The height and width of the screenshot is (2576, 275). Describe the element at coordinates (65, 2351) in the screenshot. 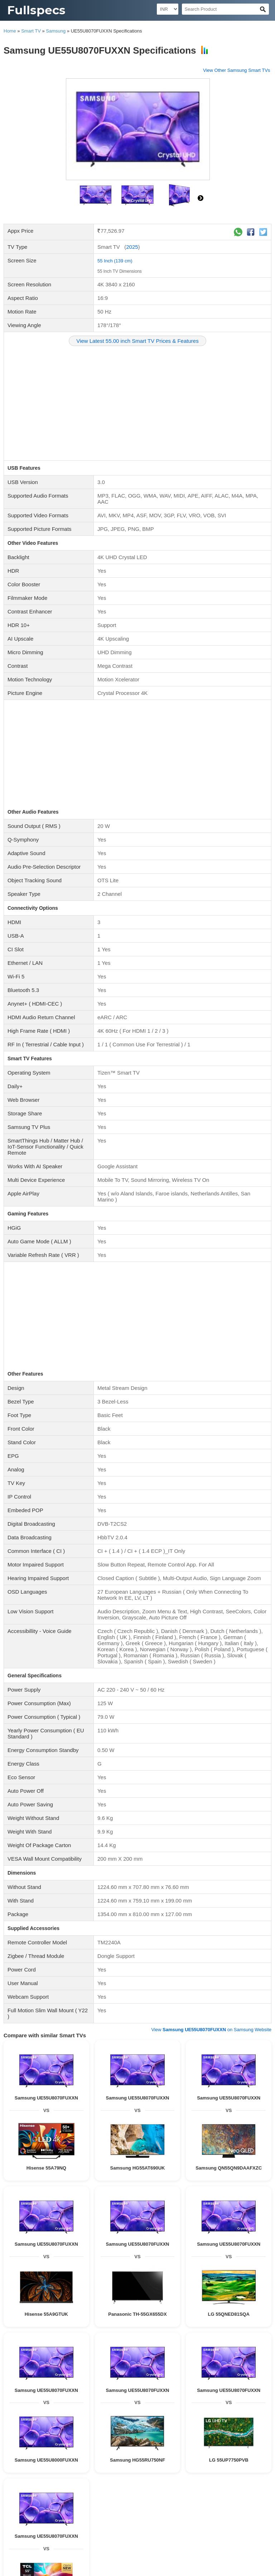

I see `Toreto` at that location.